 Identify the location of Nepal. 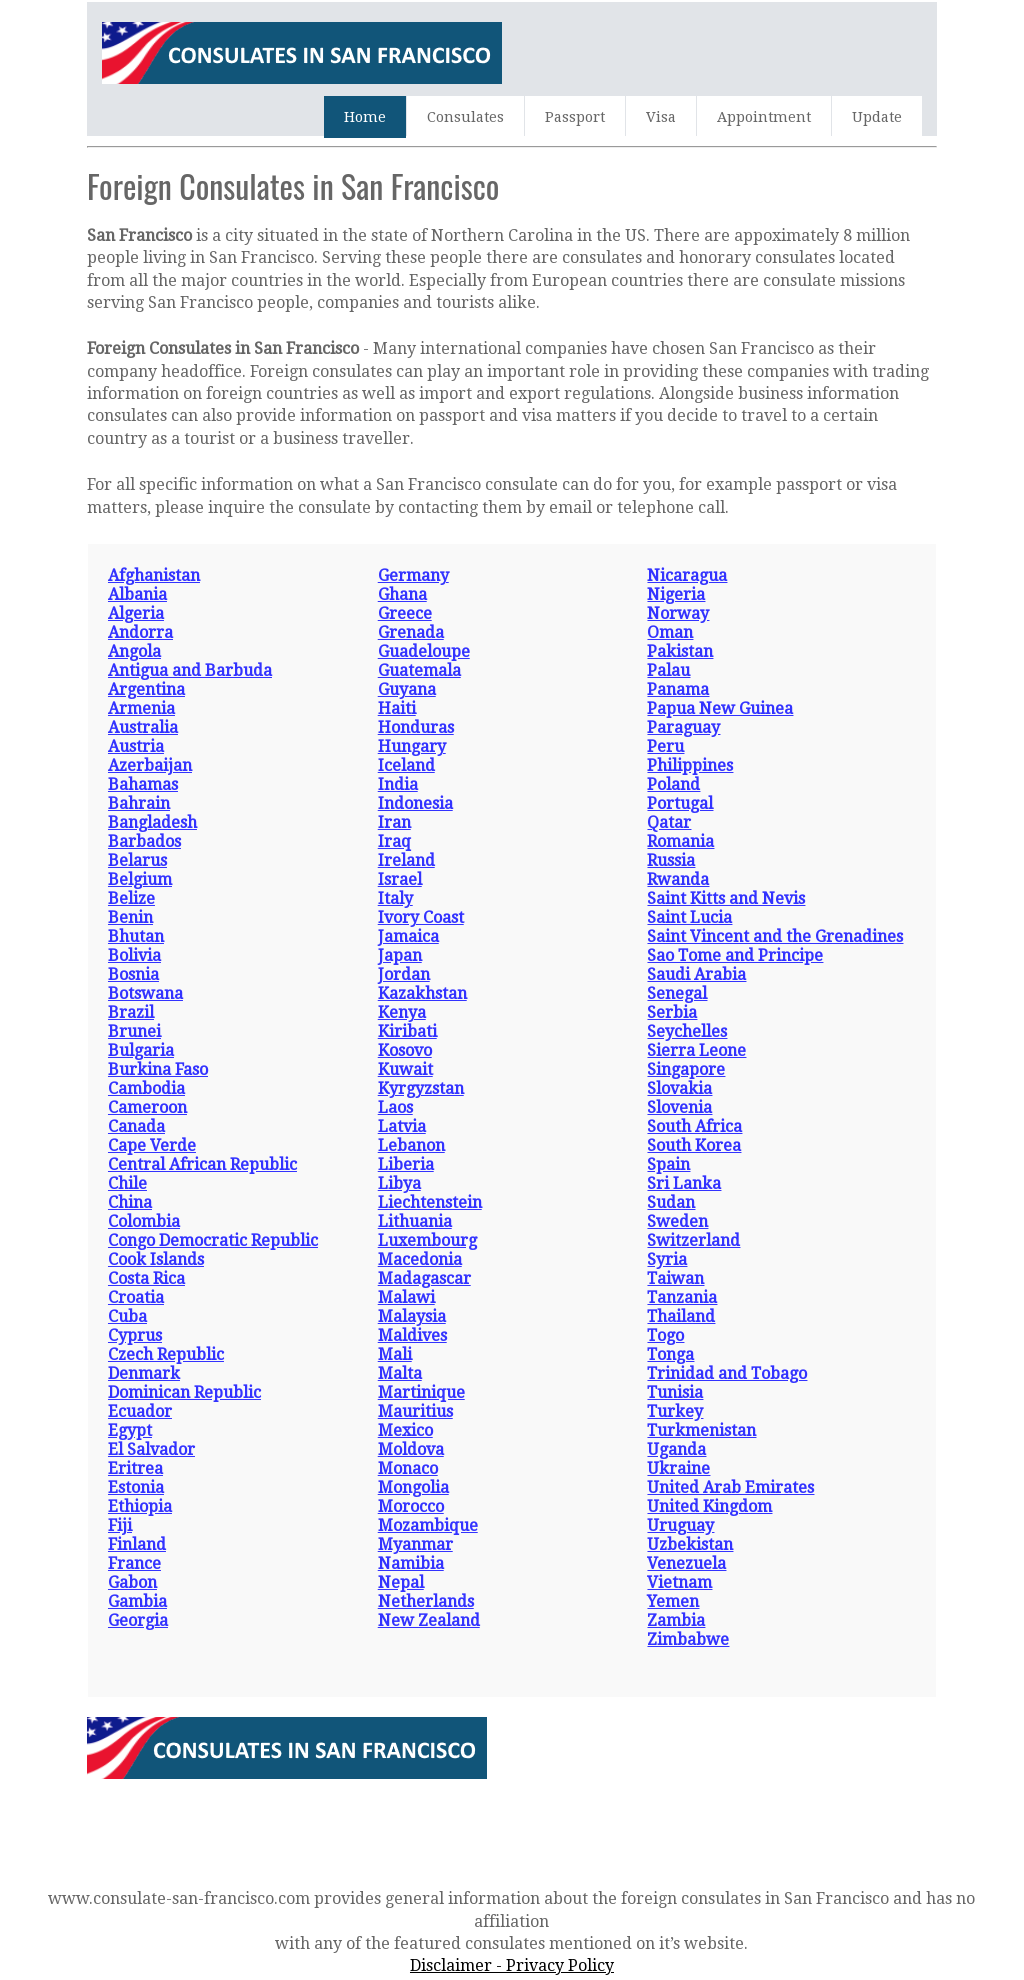
(401, 1582).